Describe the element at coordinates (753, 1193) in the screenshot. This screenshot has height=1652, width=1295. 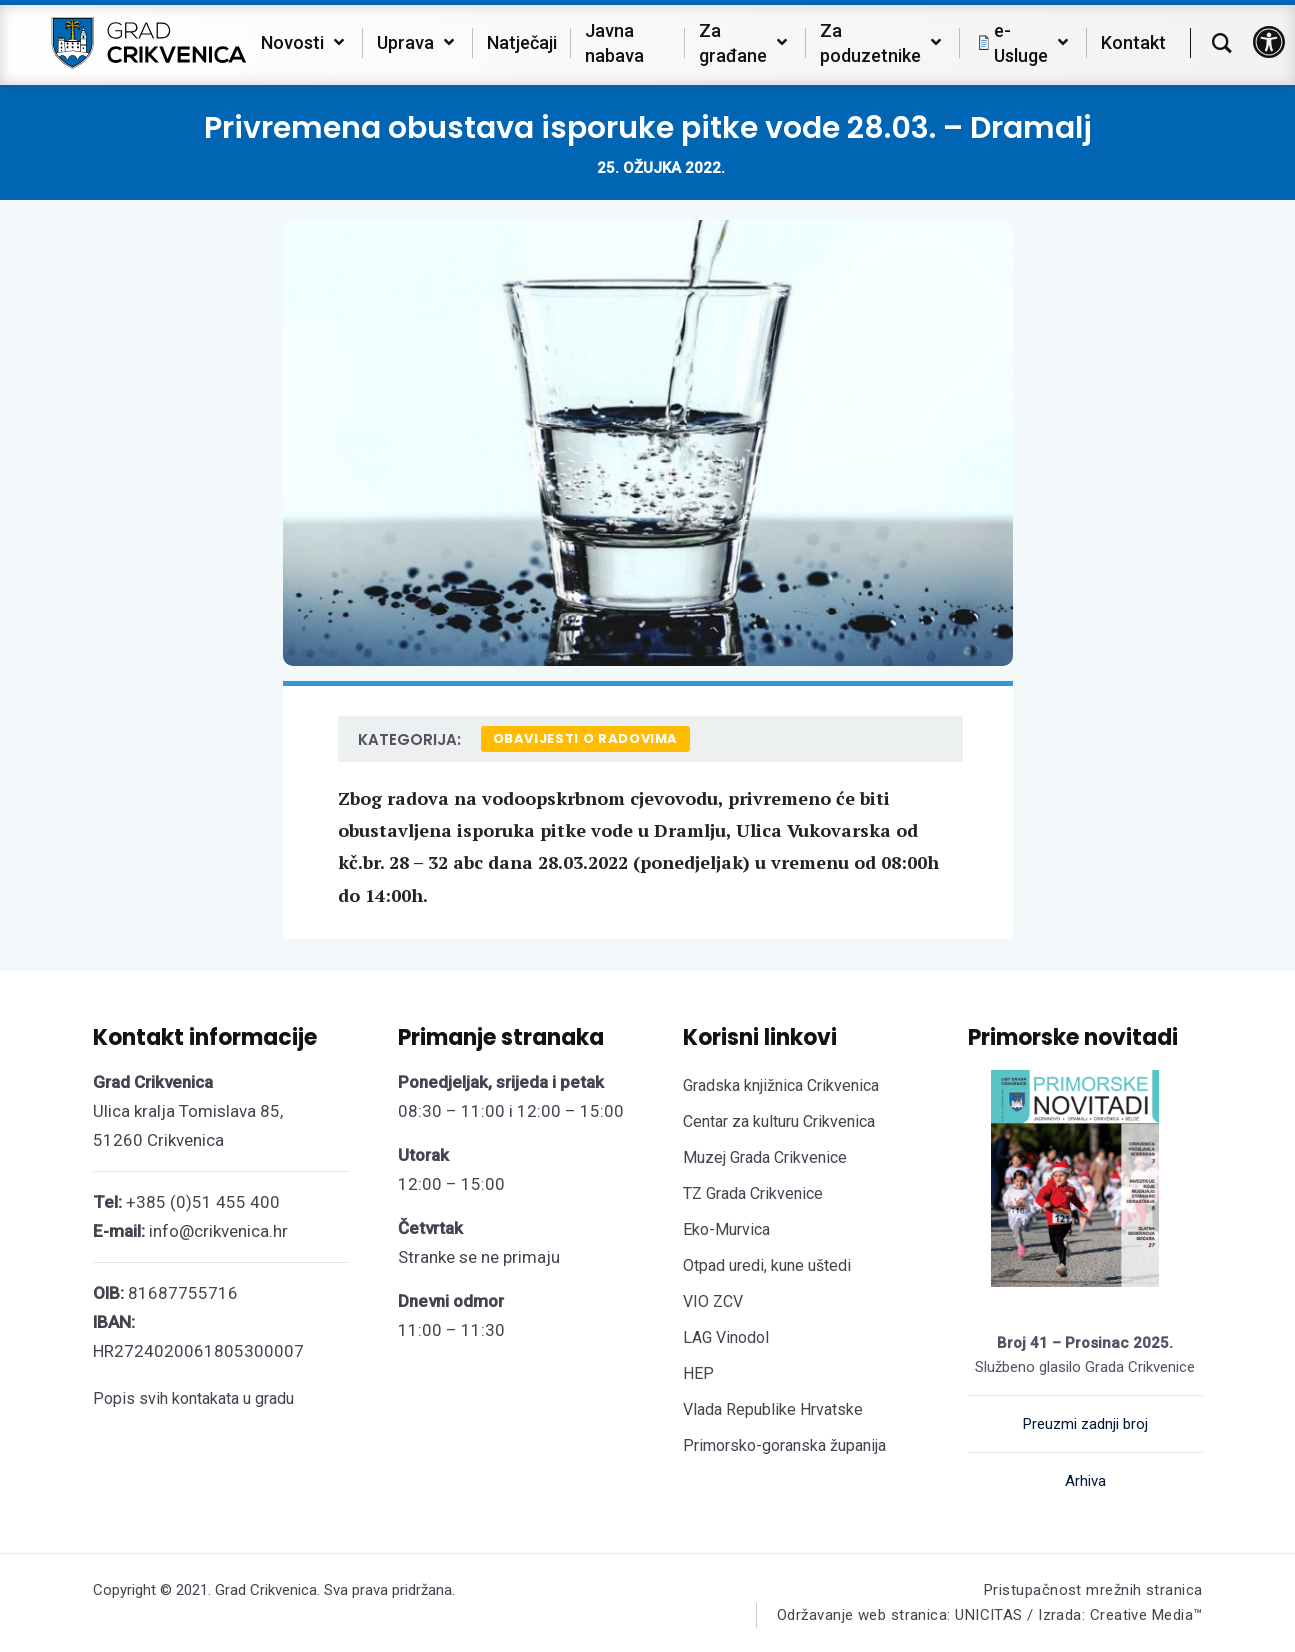
I see `TZ Grada Crikvenice` at that location.